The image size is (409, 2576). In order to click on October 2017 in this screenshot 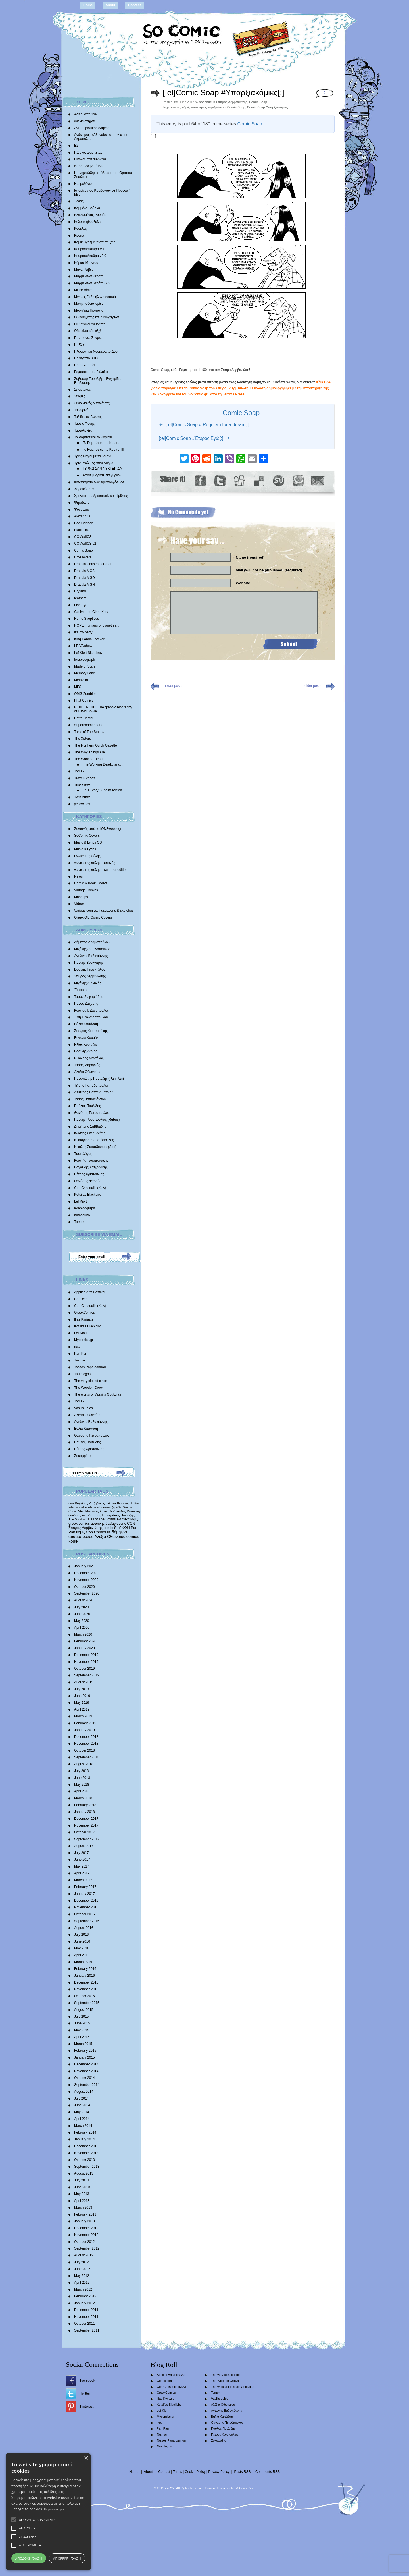, I will do `click(84, 1832)`.